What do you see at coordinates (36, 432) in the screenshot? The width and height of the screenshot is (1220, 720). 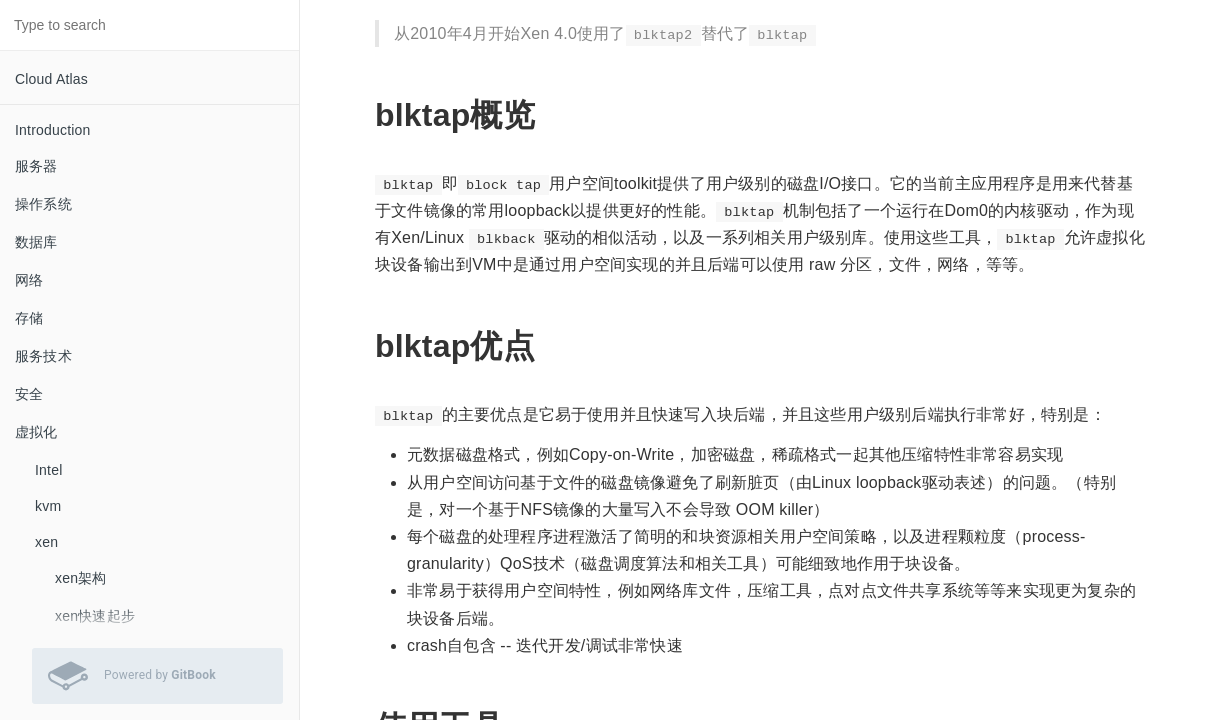 I see `虚拟化` at bounding box center [36, 432].